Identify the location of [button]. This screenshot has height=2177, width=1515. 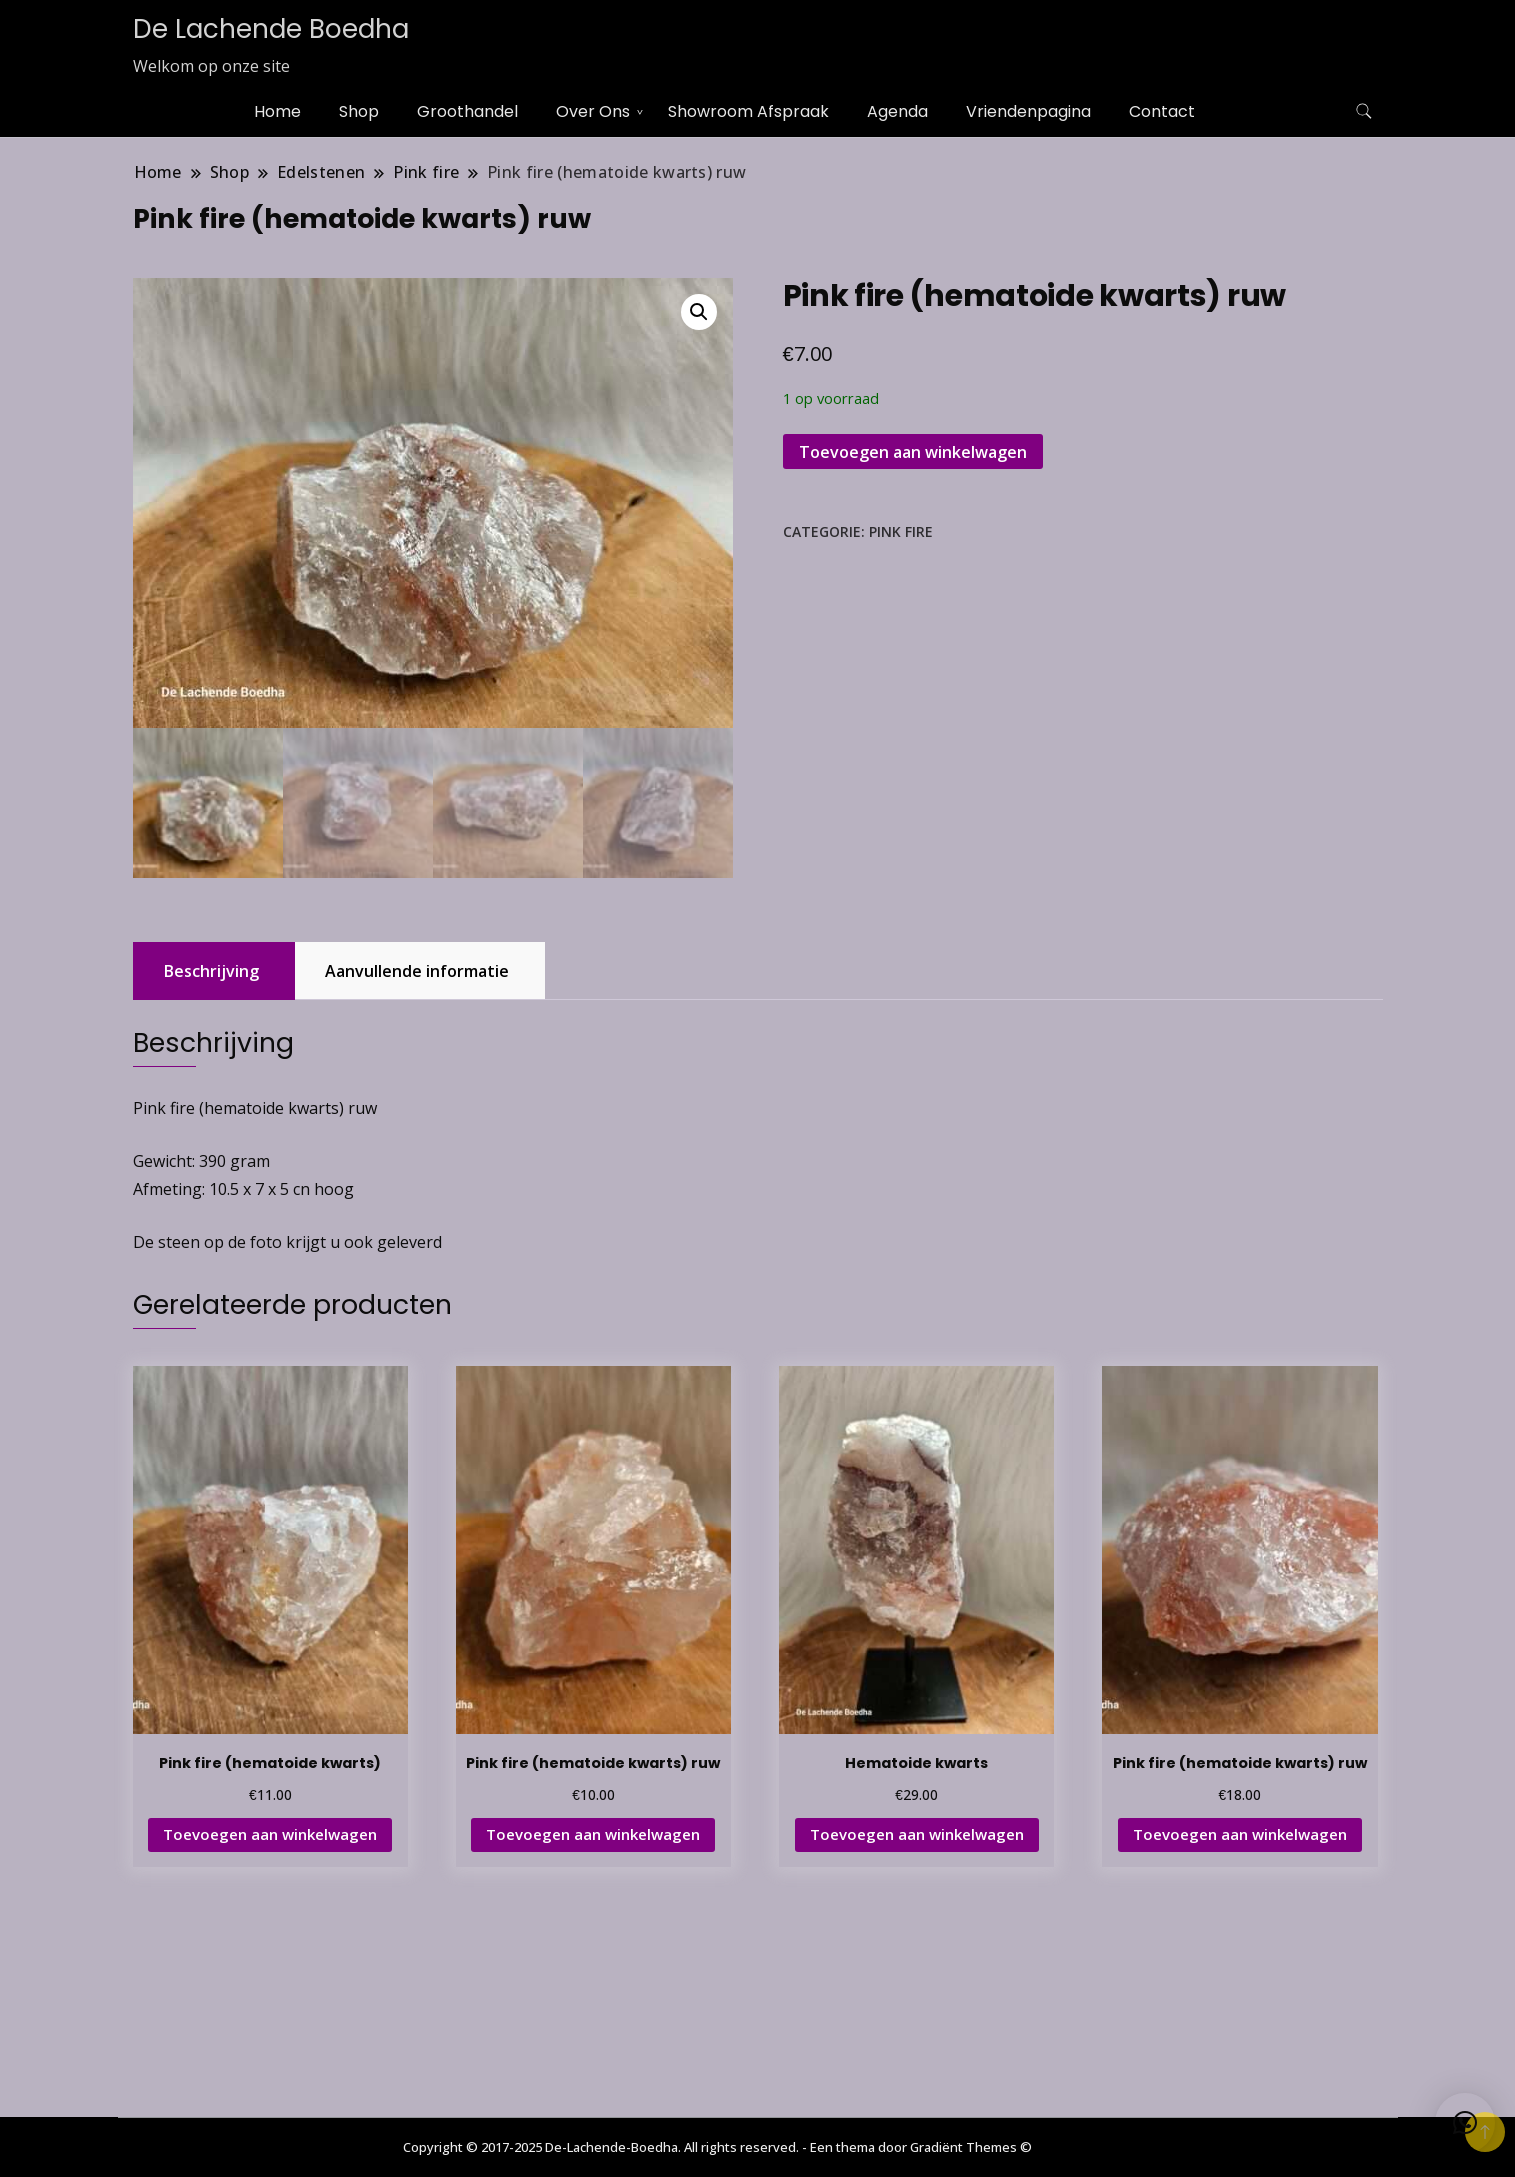
(699, 312).